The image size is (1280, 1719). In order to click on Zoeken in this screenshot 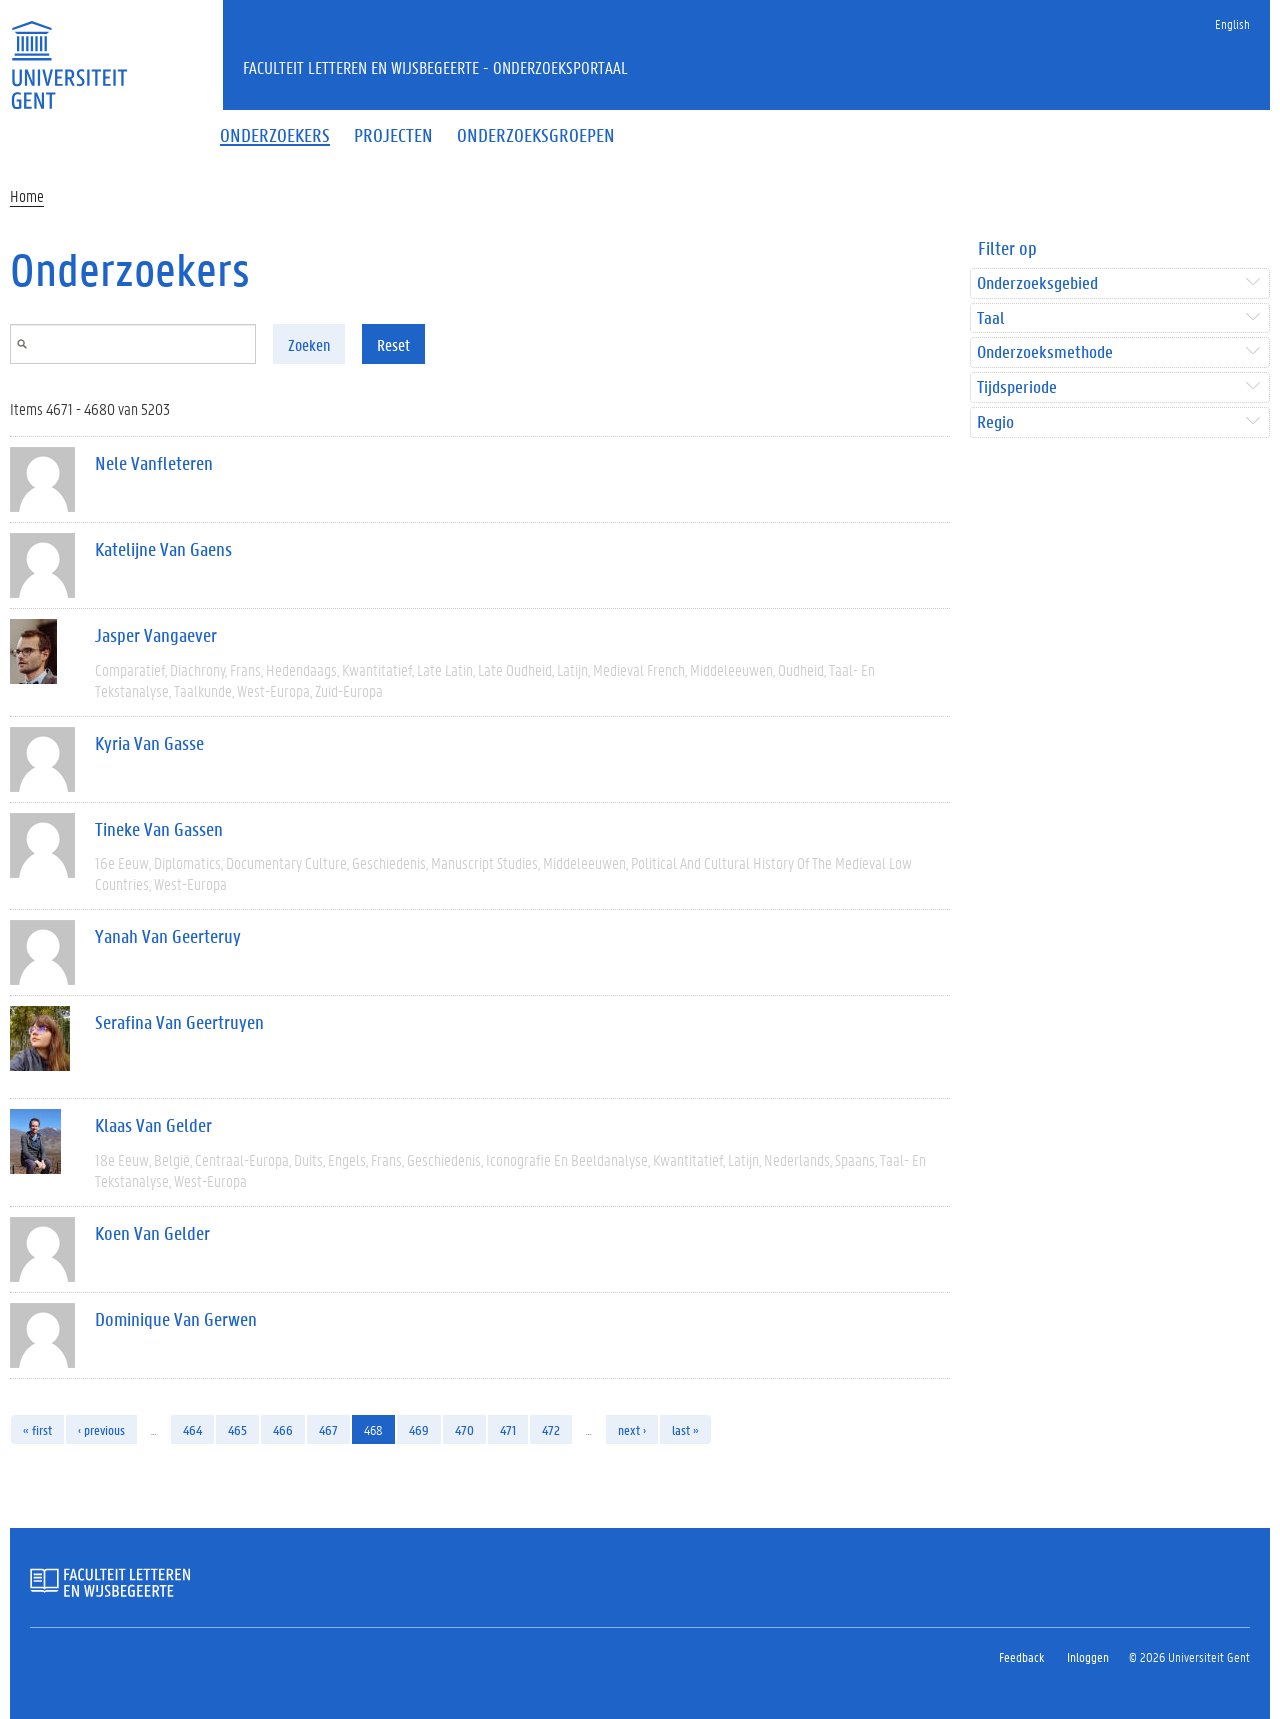, I will do `click(309, 344)`.